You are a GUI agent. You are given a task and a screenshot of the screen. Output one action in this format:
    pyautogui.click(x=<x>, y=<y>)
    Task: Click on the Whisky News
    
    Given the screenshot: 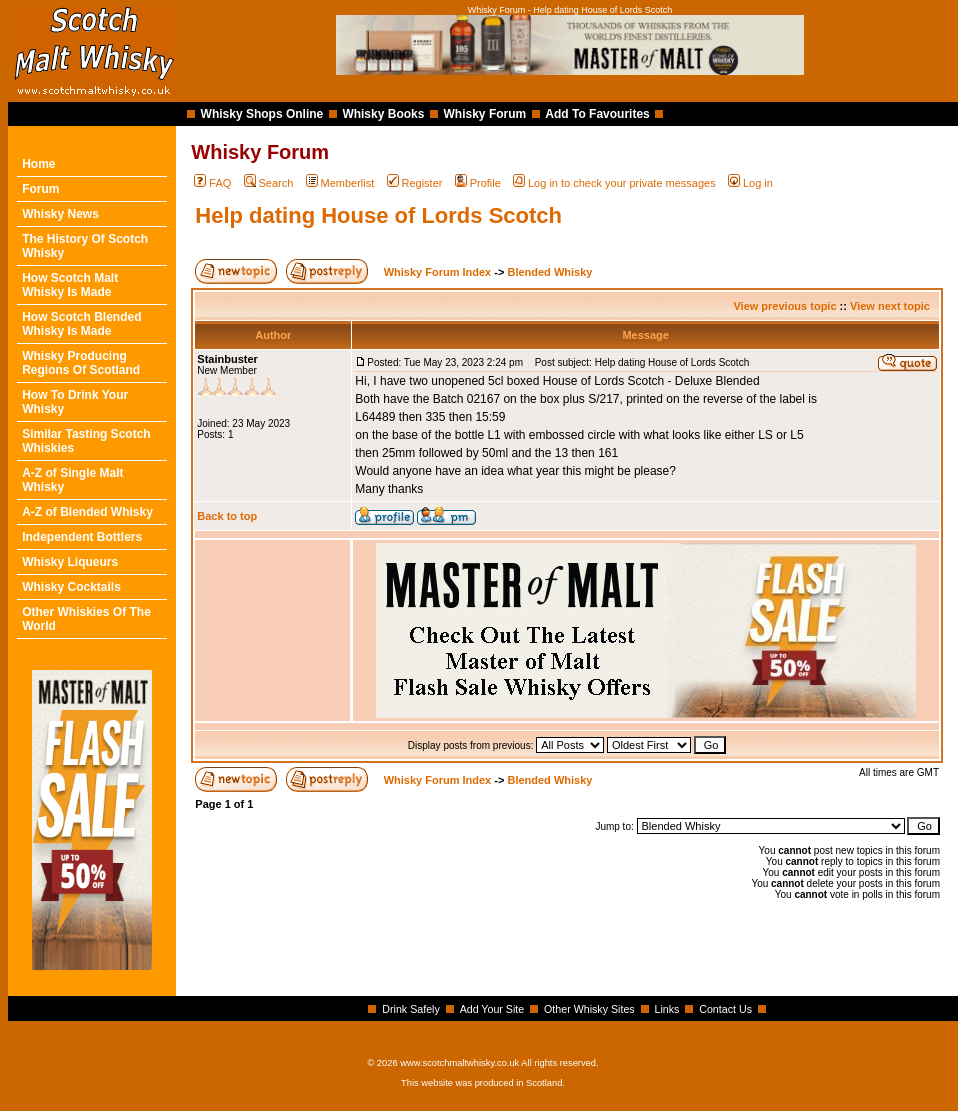 What is the action you would take?
    pyautogui.click(x=60, y=214)
    